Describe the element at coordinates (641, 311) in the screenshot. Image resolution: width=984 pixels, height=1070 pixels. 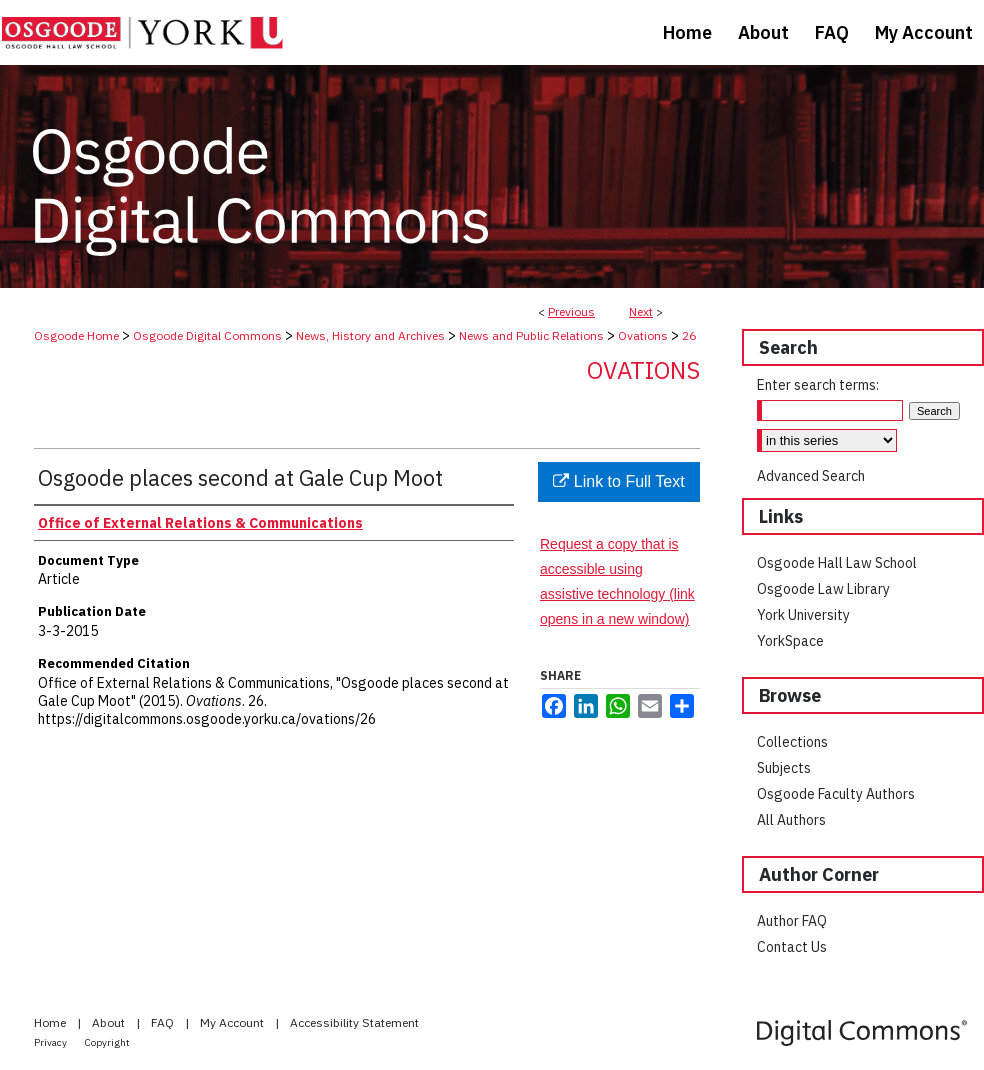
I see `Next` at that location.